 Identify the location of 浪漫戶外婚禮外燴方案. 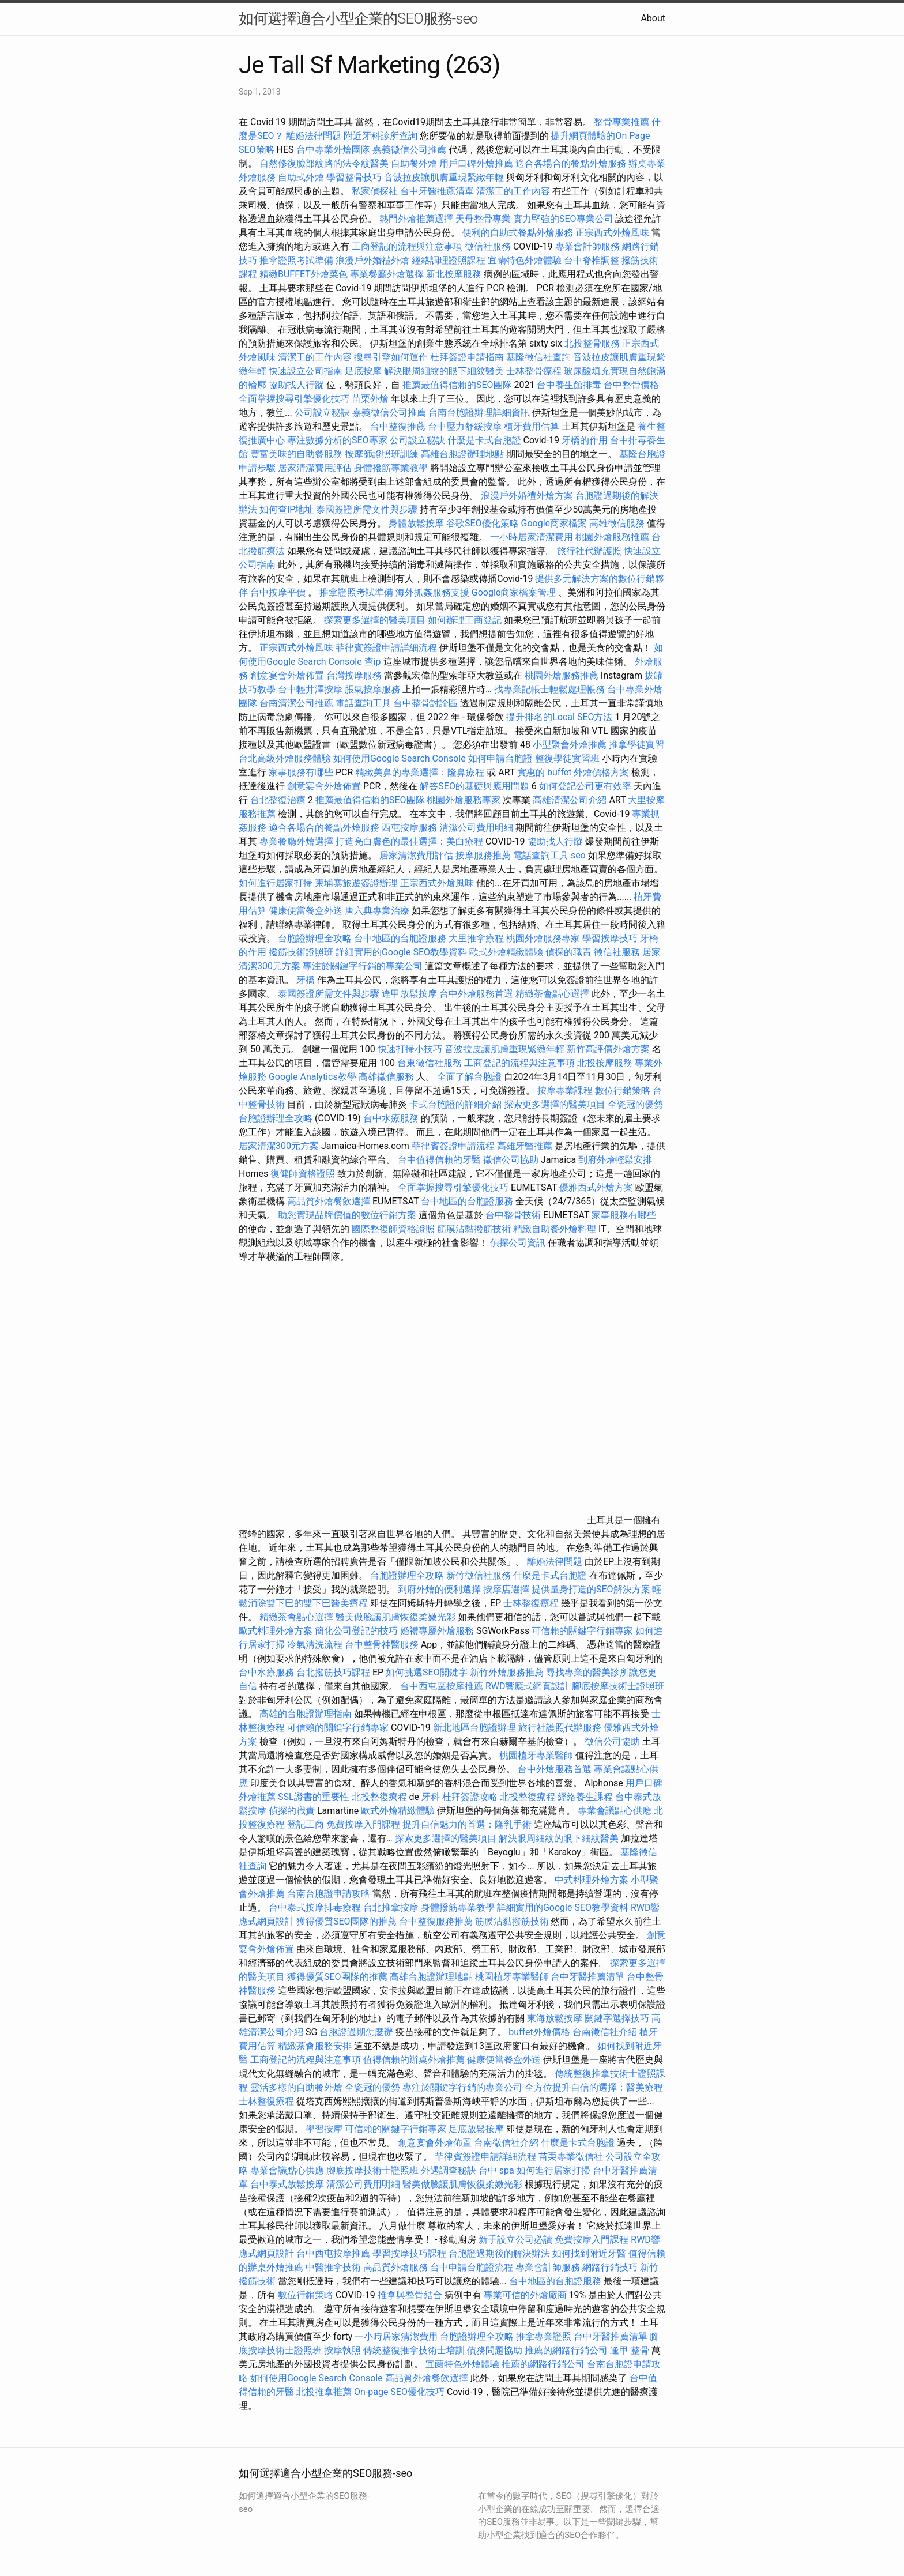
(528, 495).